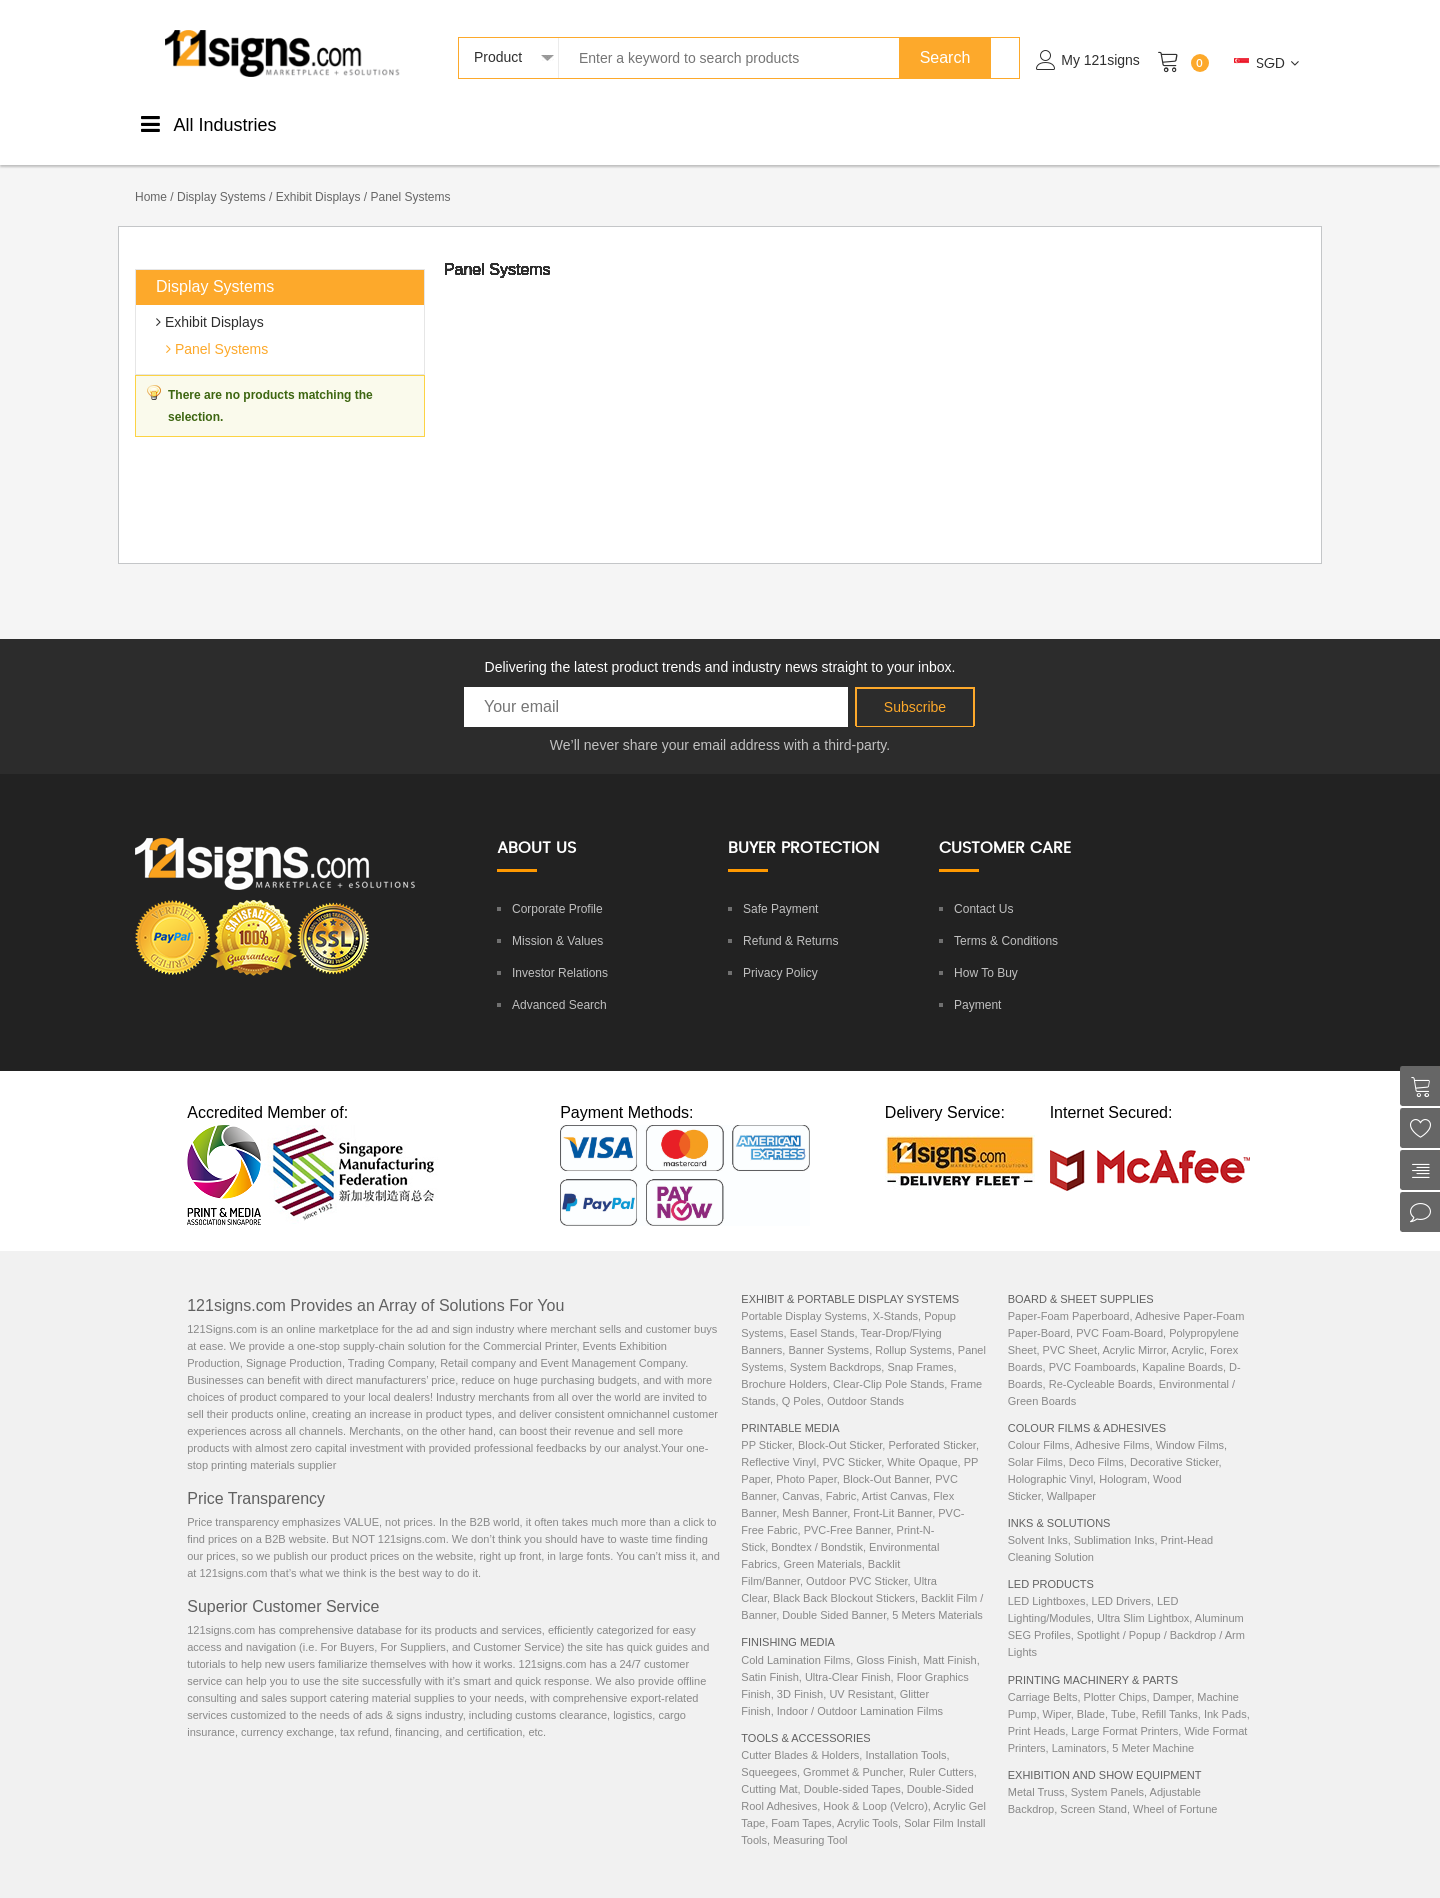 This screenshot has width=1440, height=1898. Describe the element at coordinates (1070, 1329) in the screenshot. I see `PVC Sheet` at that location.